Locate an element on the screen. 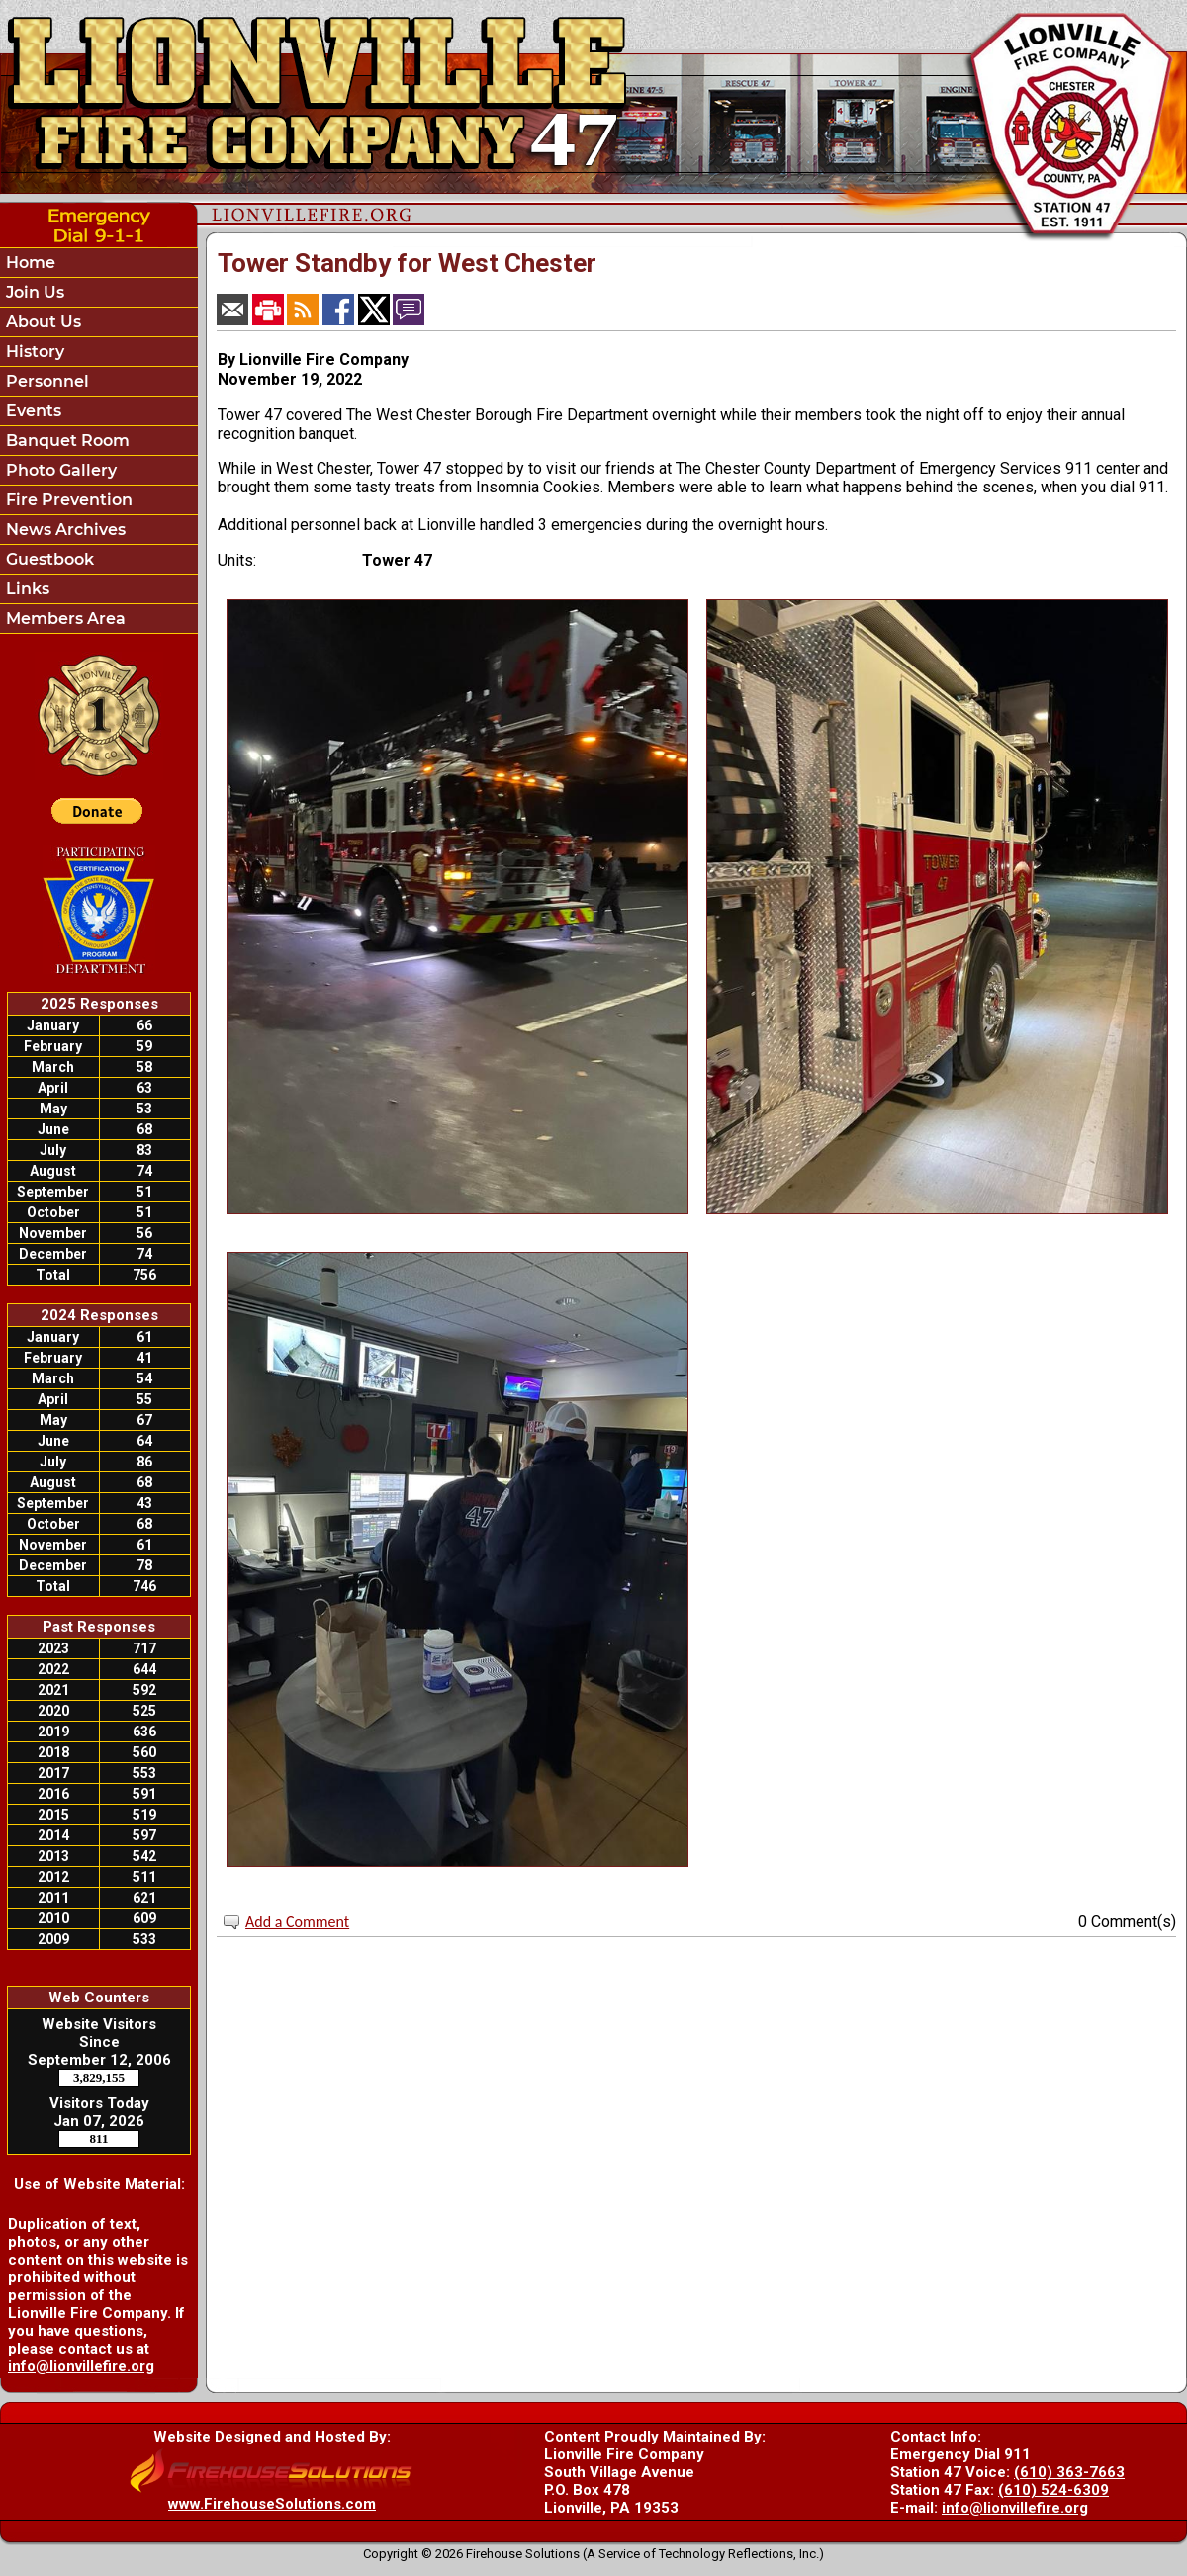  Join Us is located at coordinates (33, 292).